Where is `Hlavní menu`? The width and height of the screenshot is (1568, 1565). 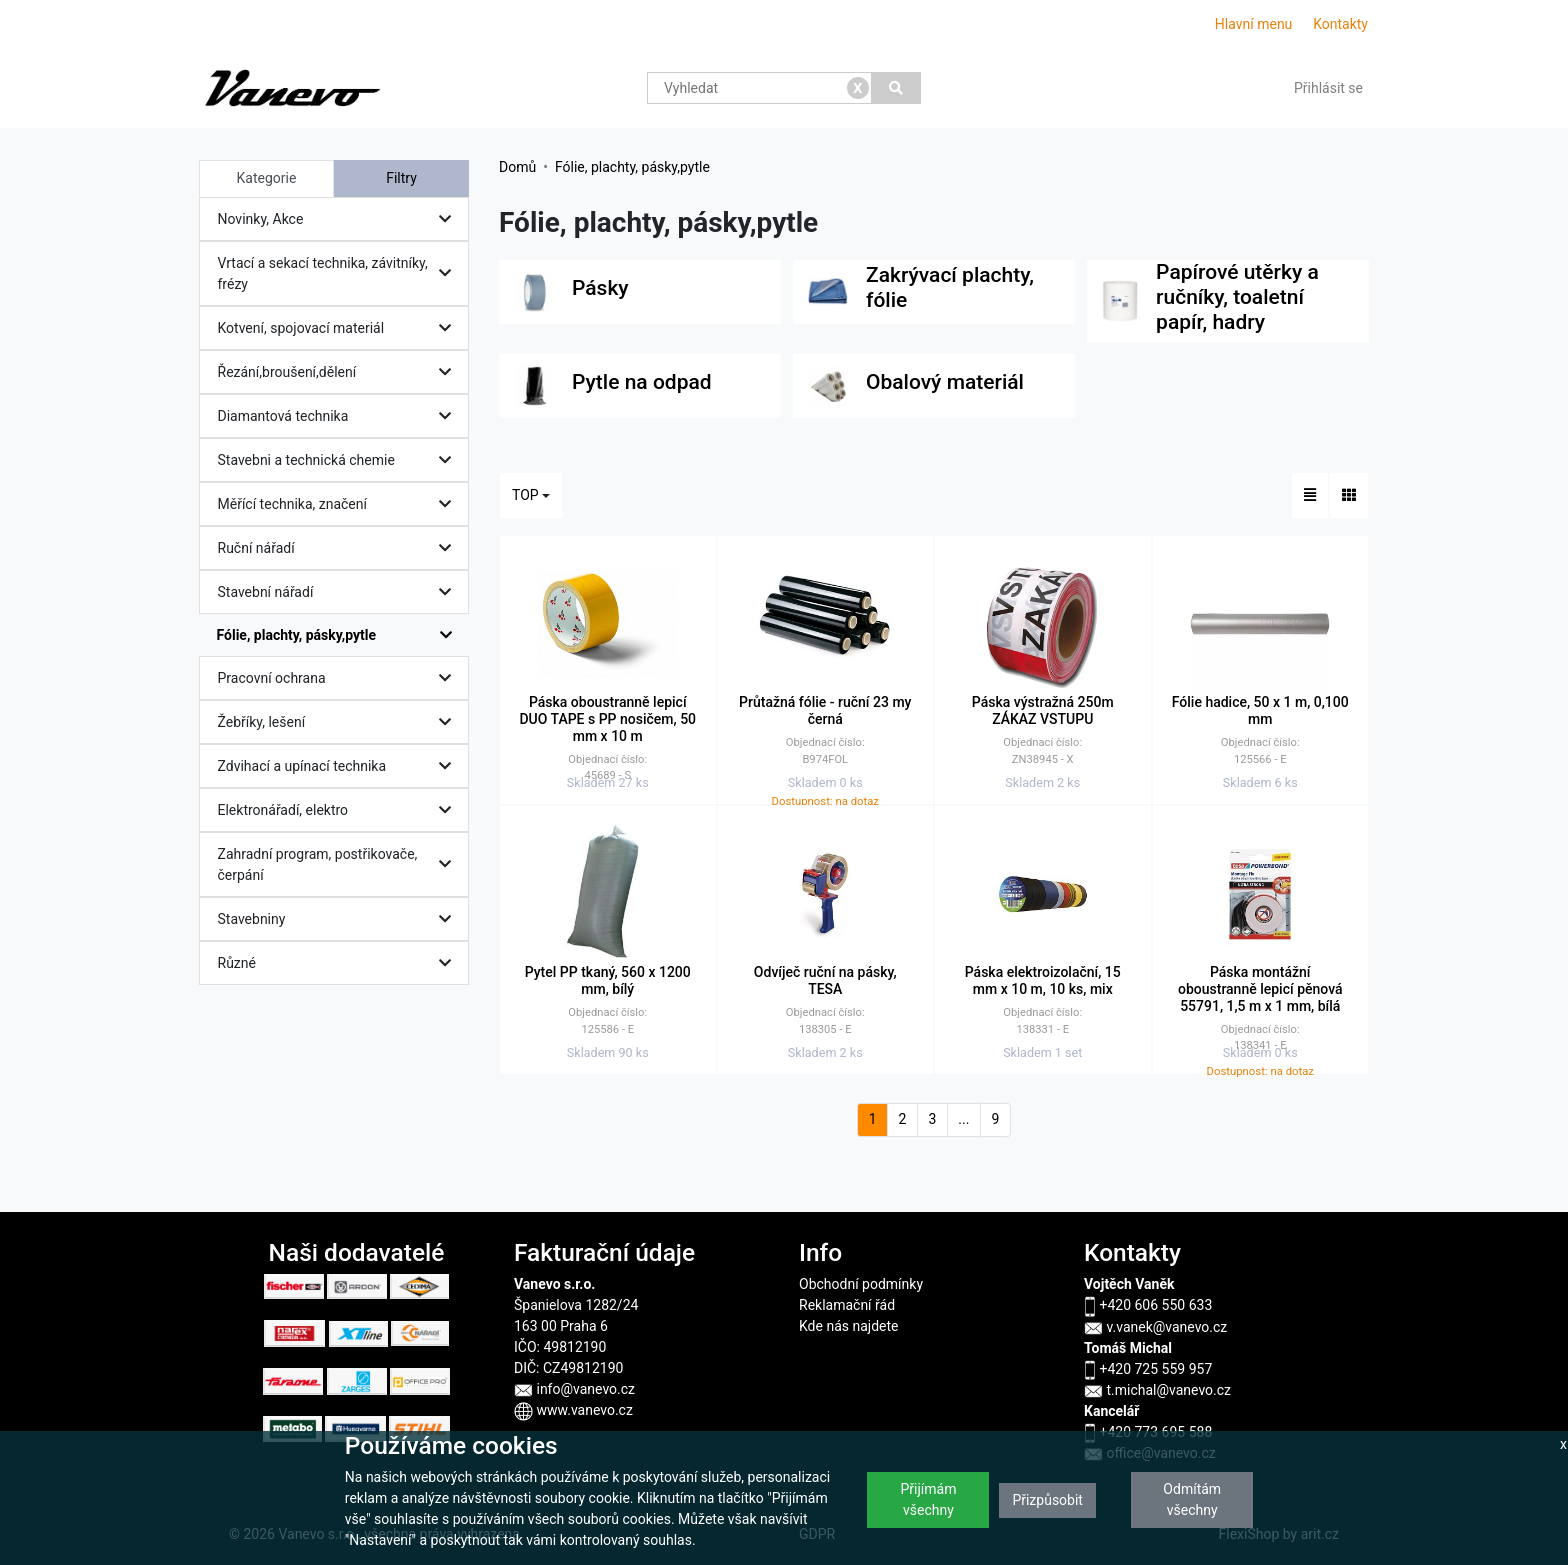
Hlavní menu is located at coordinates (1254, 24).